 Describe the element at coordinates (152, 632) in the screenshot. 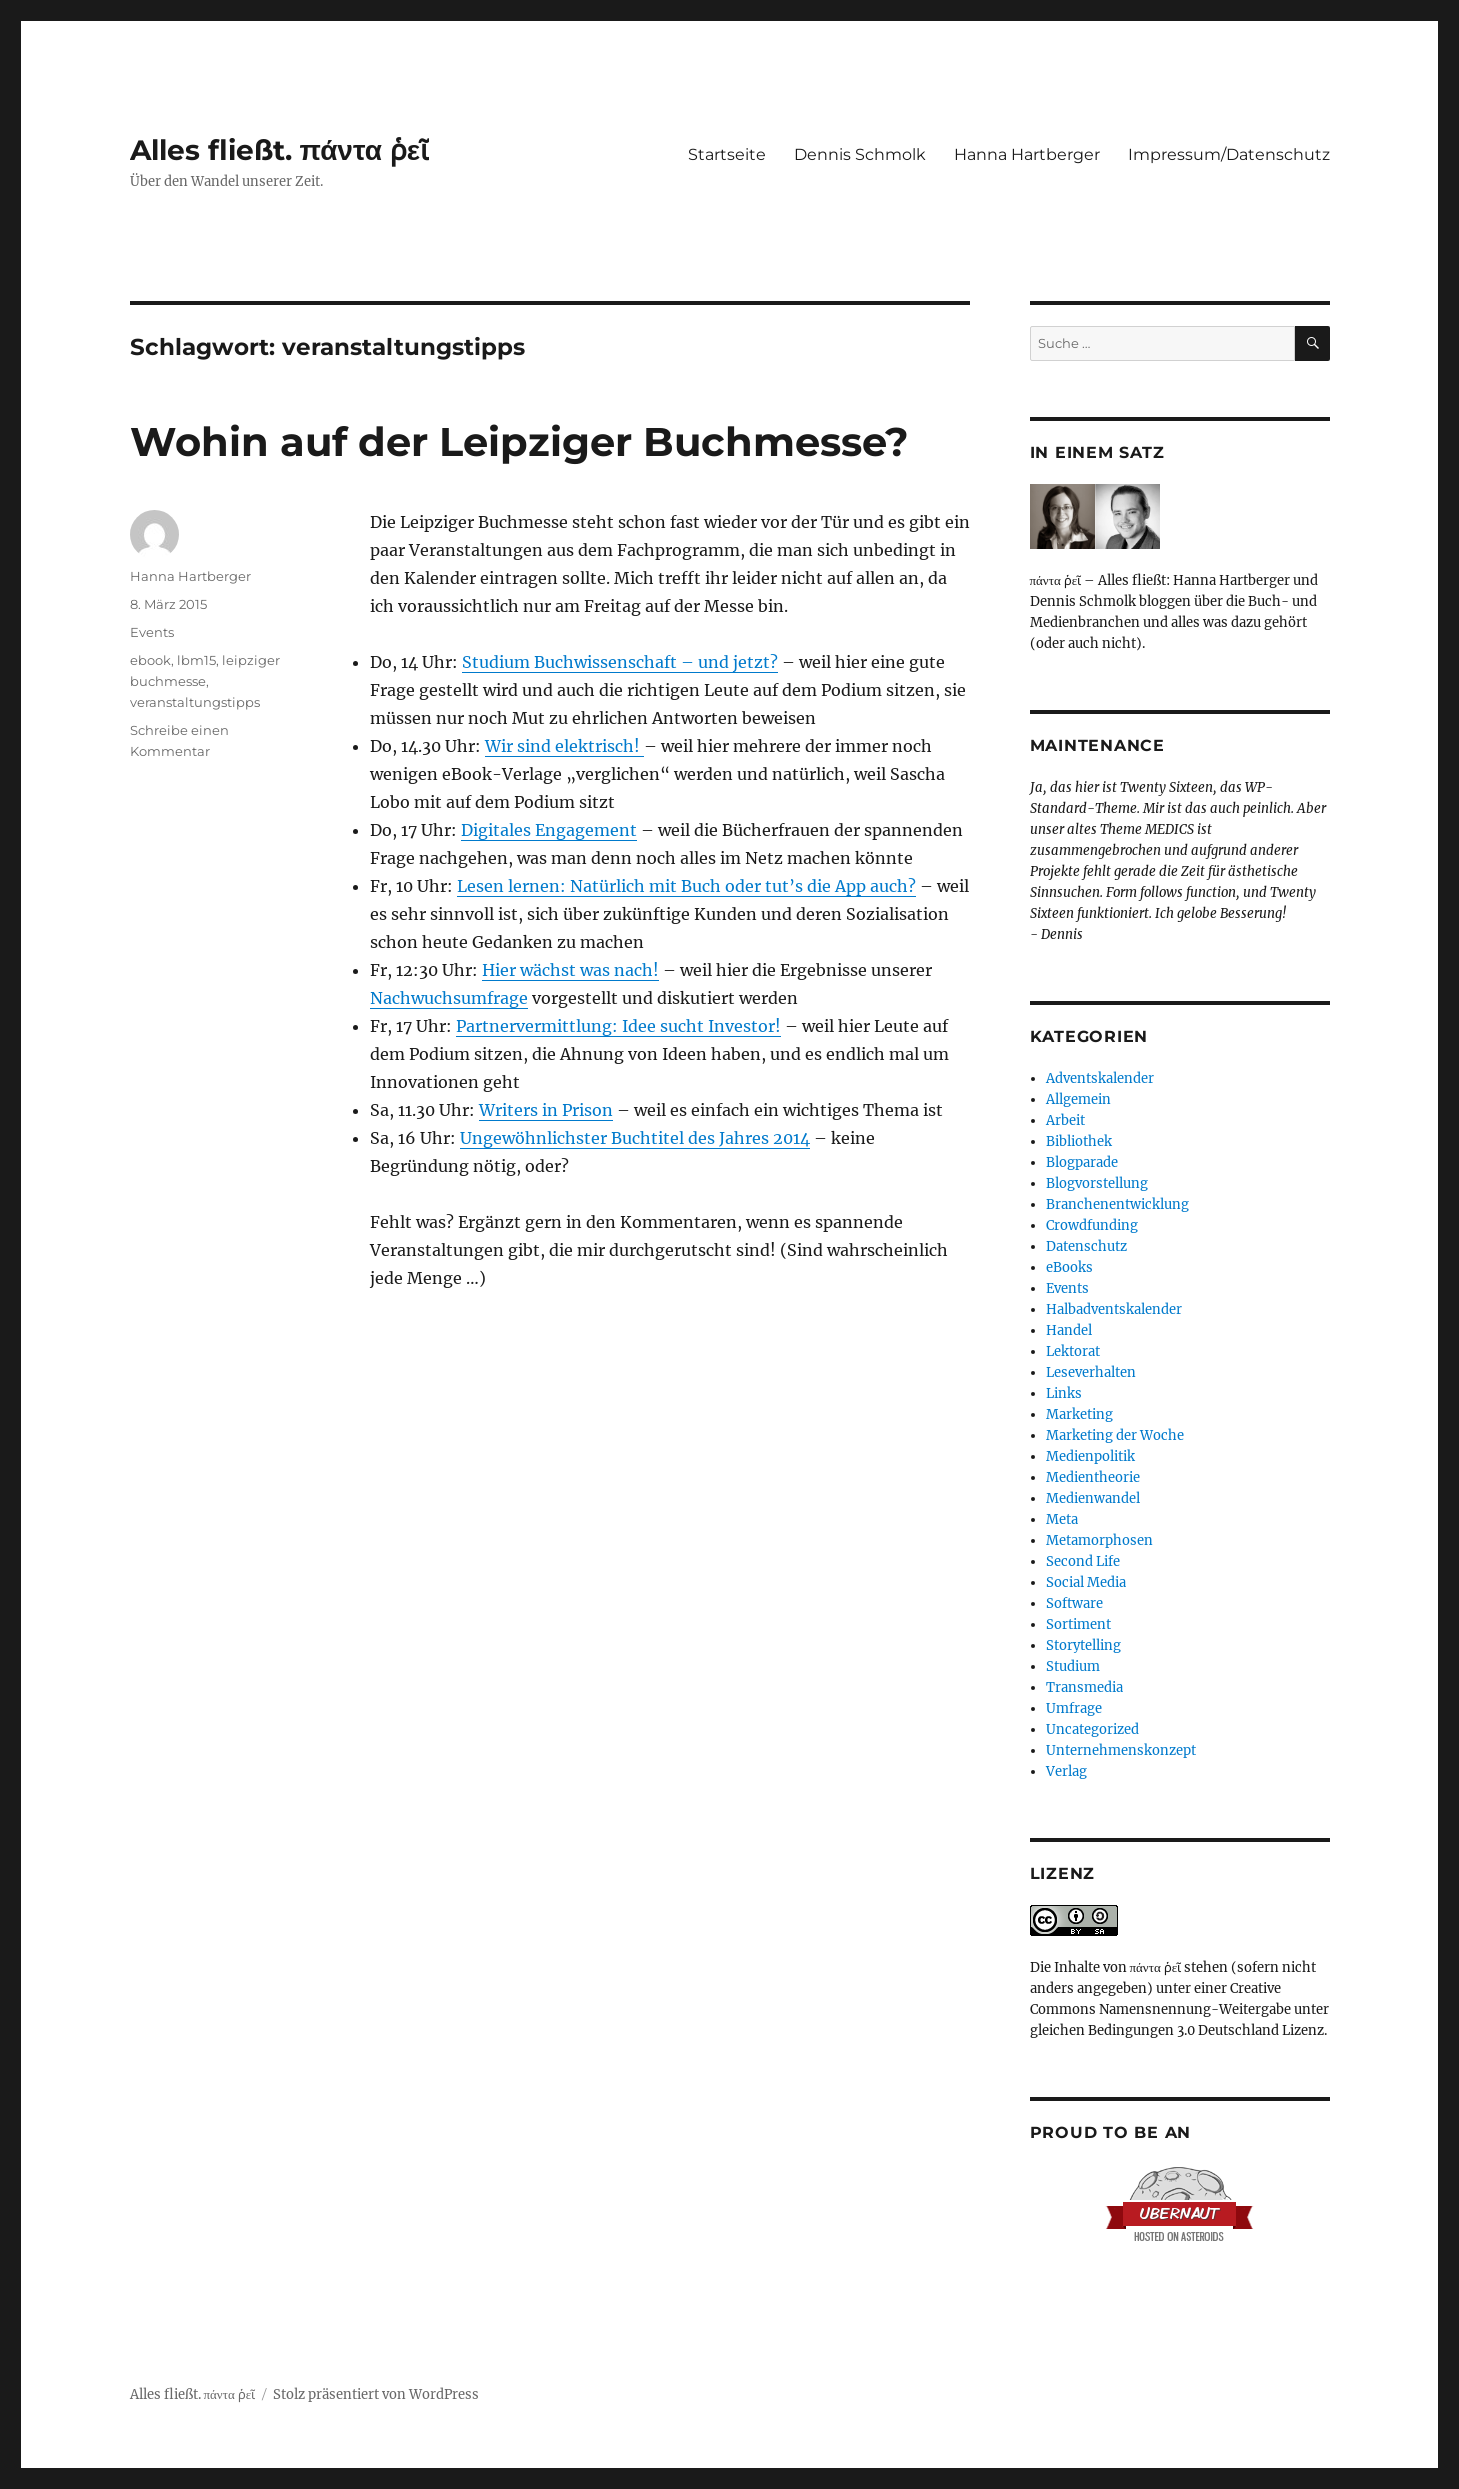

I see `Events` at that location.